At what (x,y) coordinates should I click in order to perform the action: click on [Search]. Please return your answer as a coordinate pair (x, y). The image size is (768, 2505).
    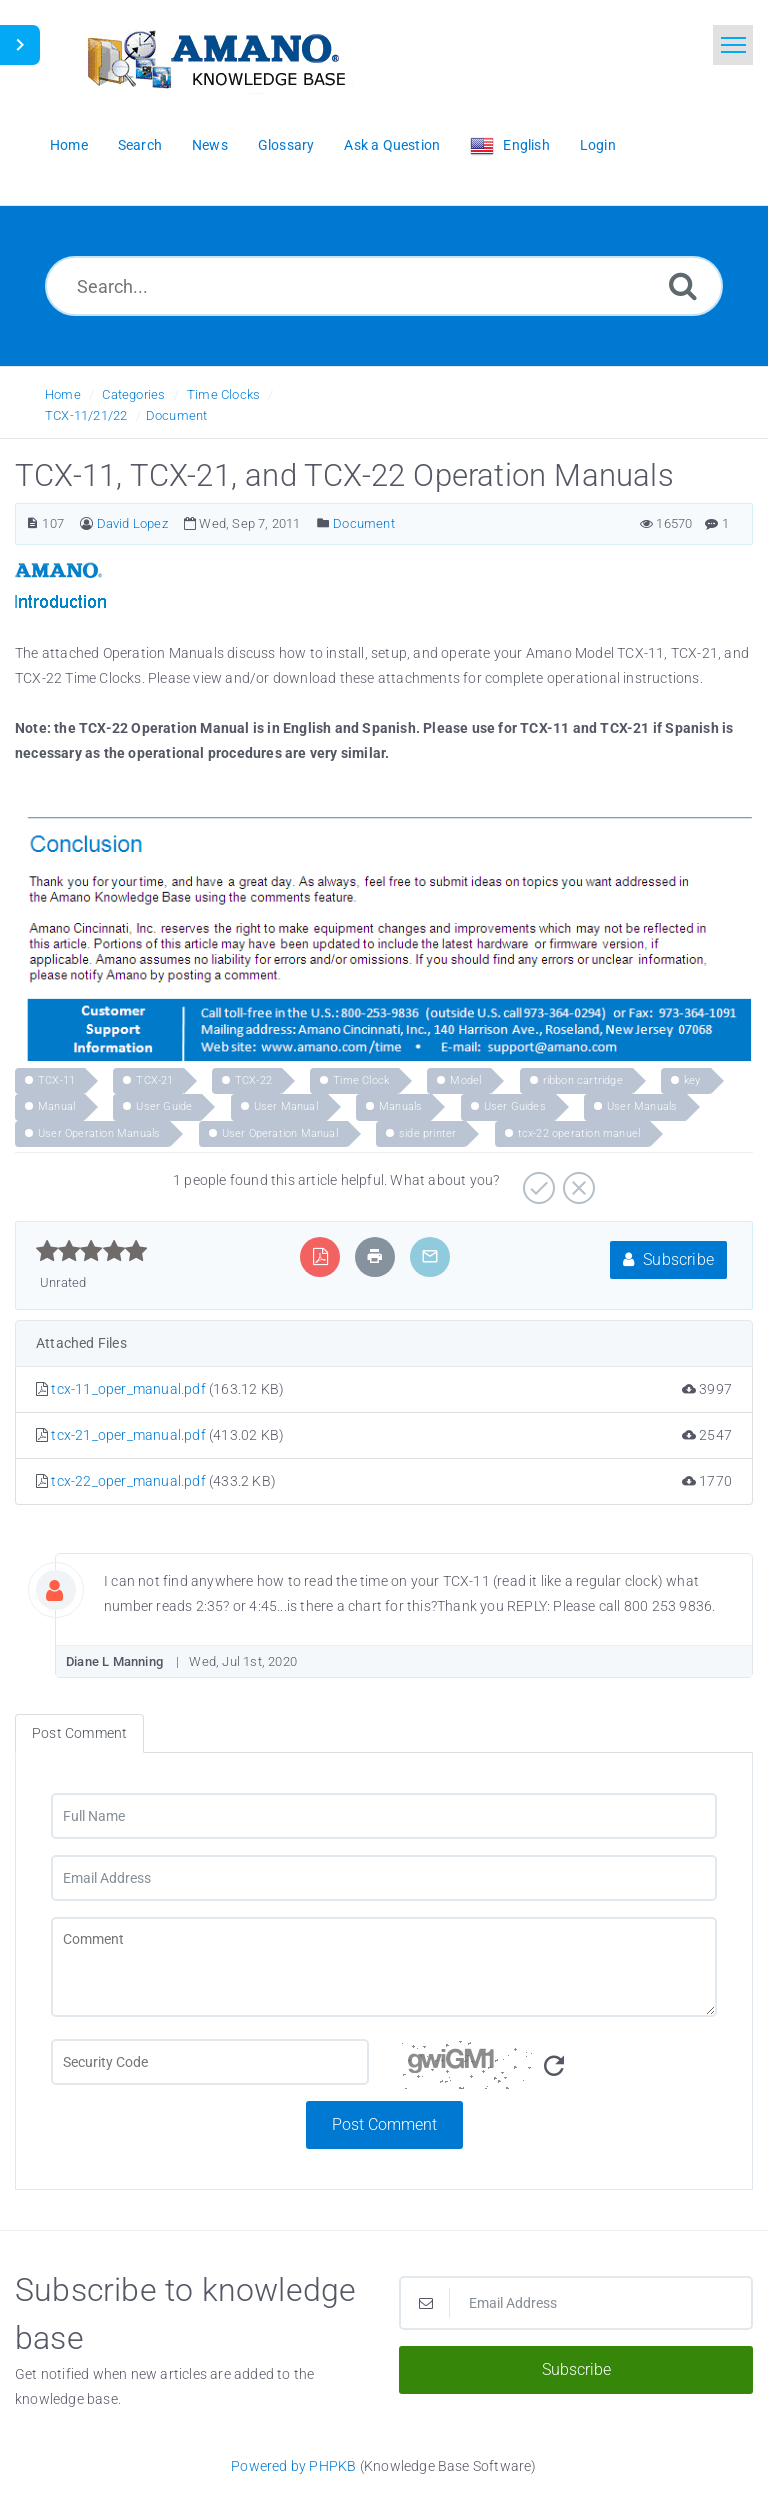
    Looking at the image, I should click on (683, 285).